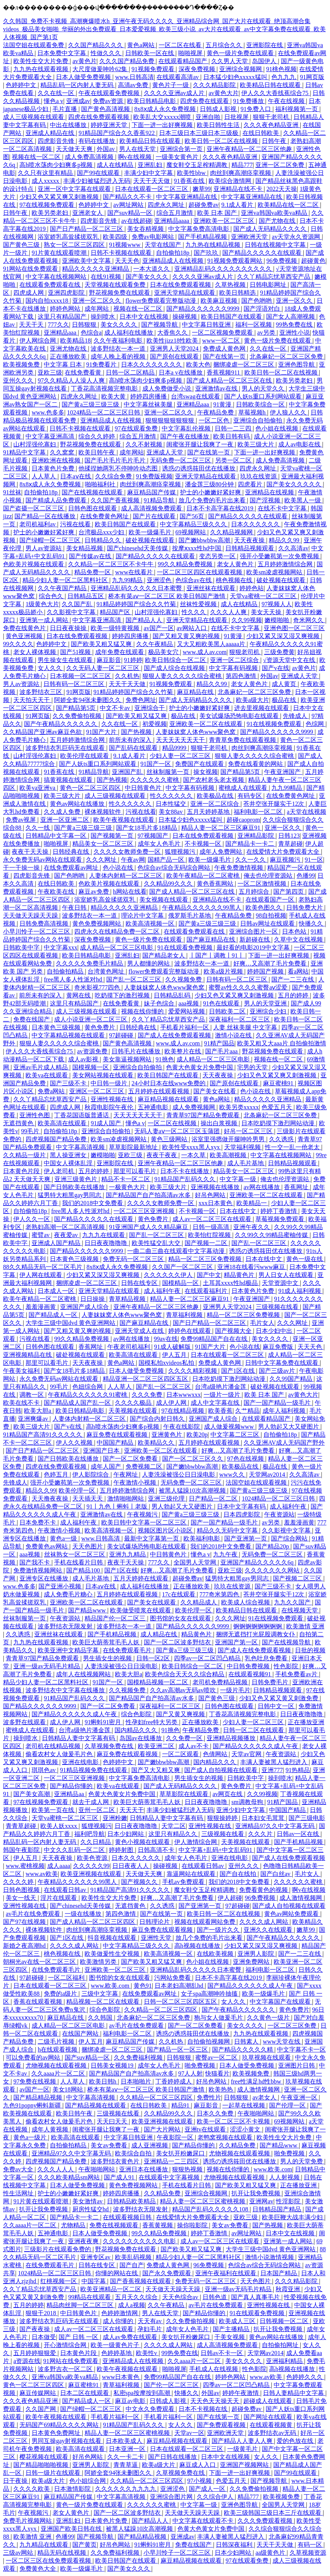 The height and width of the screenshot is (2576, 330). What do you see at coordinates (88, 1394) in the screenshot?
I see `午夜精品久久久久久久91蜜桃` at bounding box center [88, 1394].